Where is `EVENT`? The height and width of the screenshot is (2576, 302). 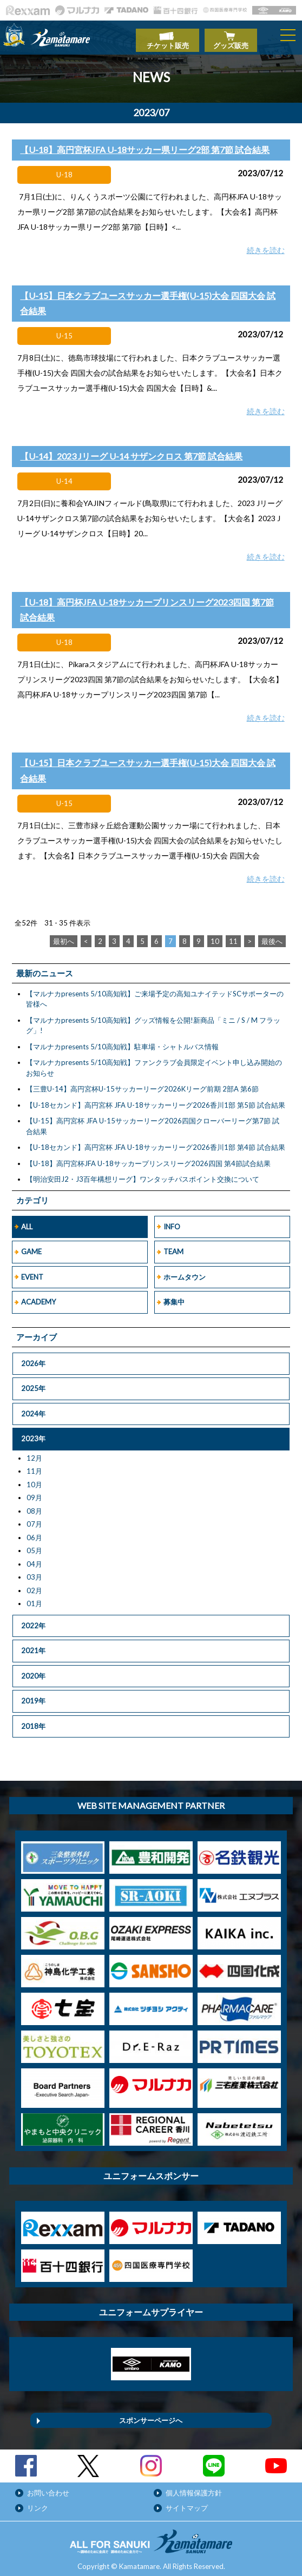
EVENT is located at coordinates (32, 1271).